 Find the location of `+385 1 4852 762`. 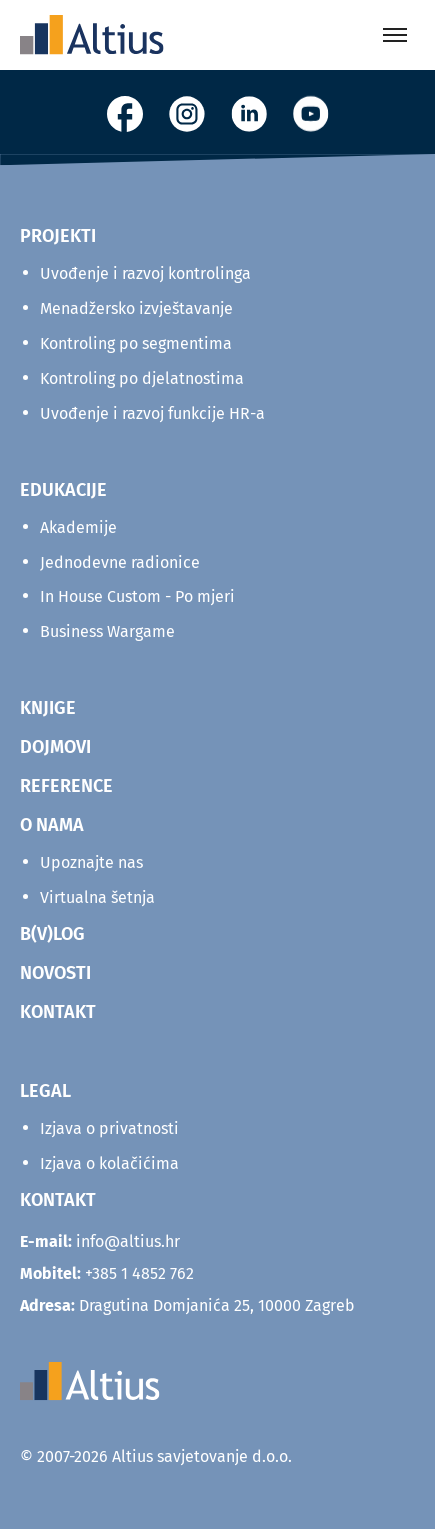

+385 1 4852 762 is located at coordinates (139, 1273).